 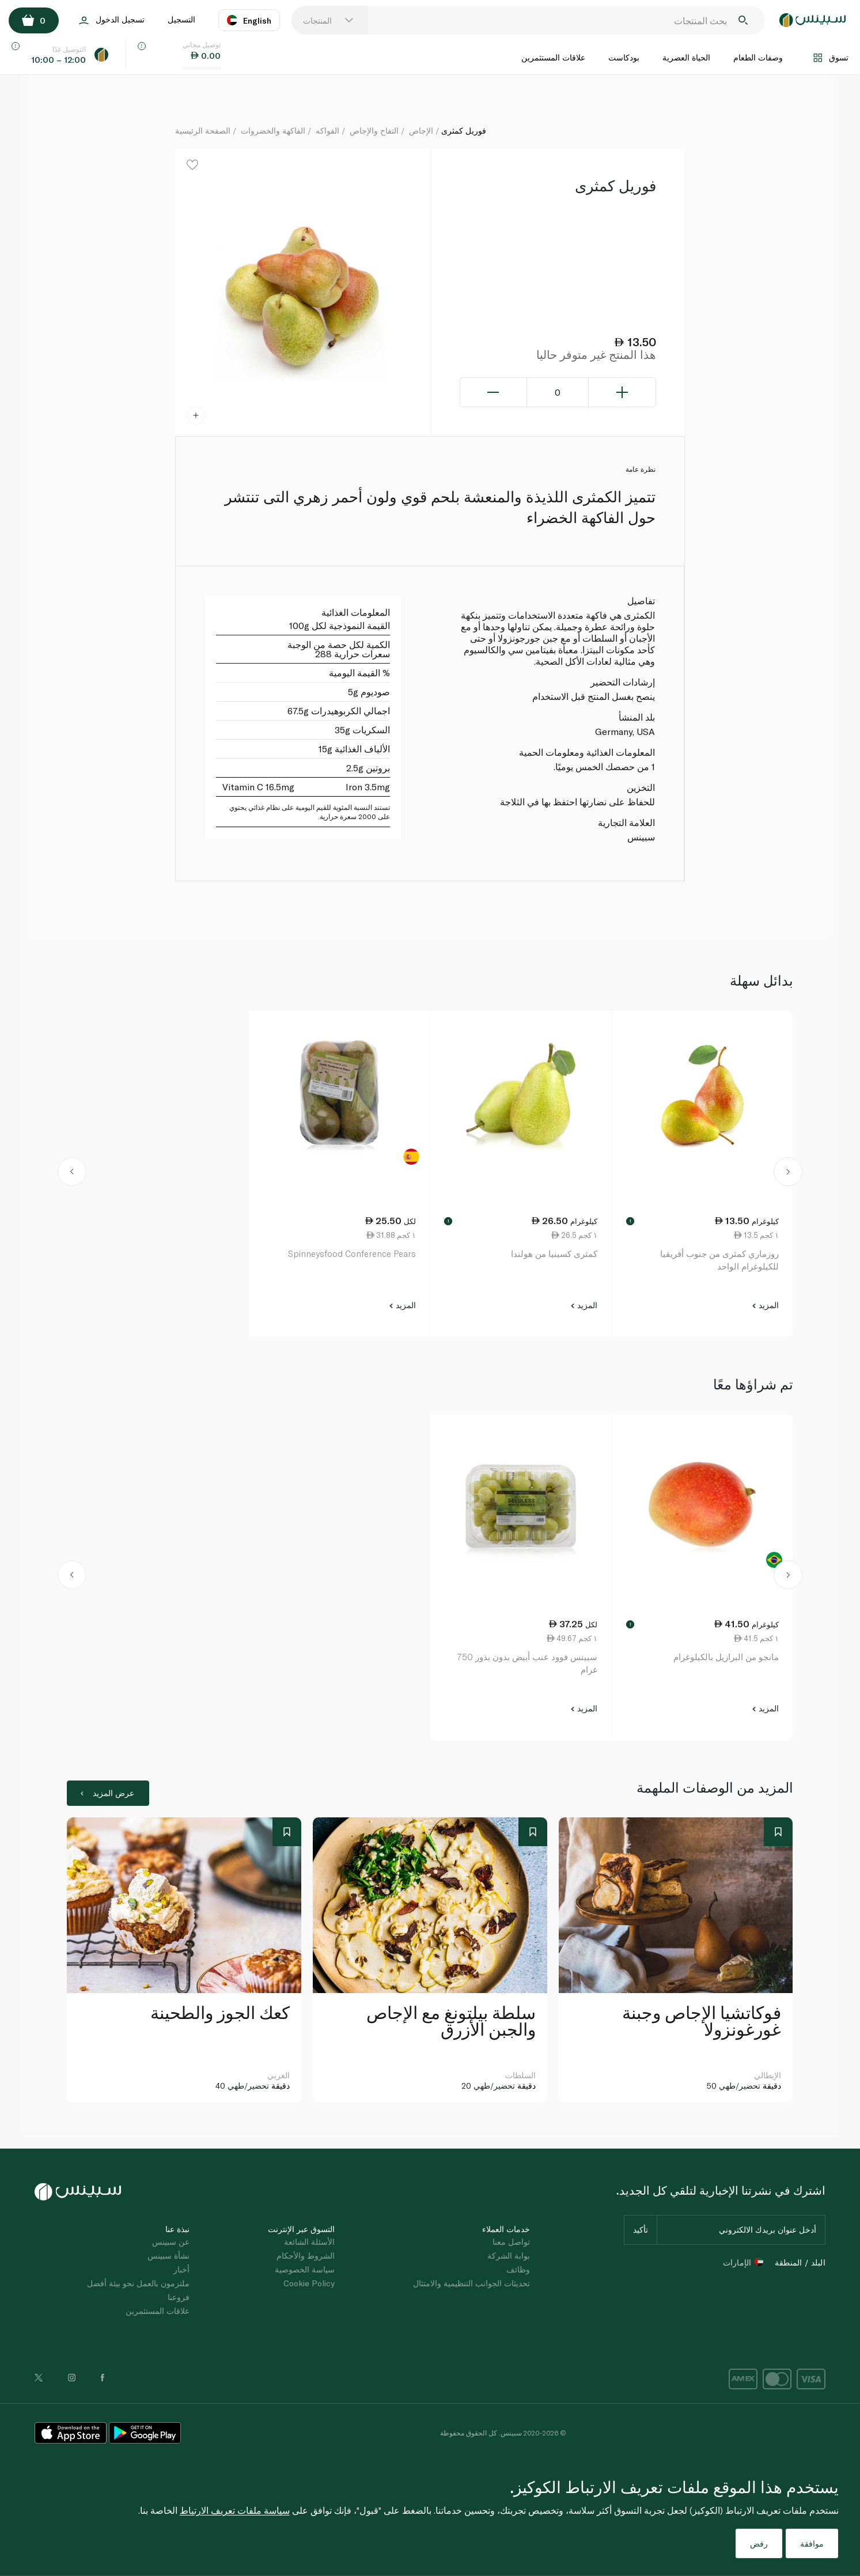 What do you see at coordinates (471, 2283) in the screenshot?
I see `تحديثات الجوانب التنظيمية والامتثال` at bounding box center [471, 2283].